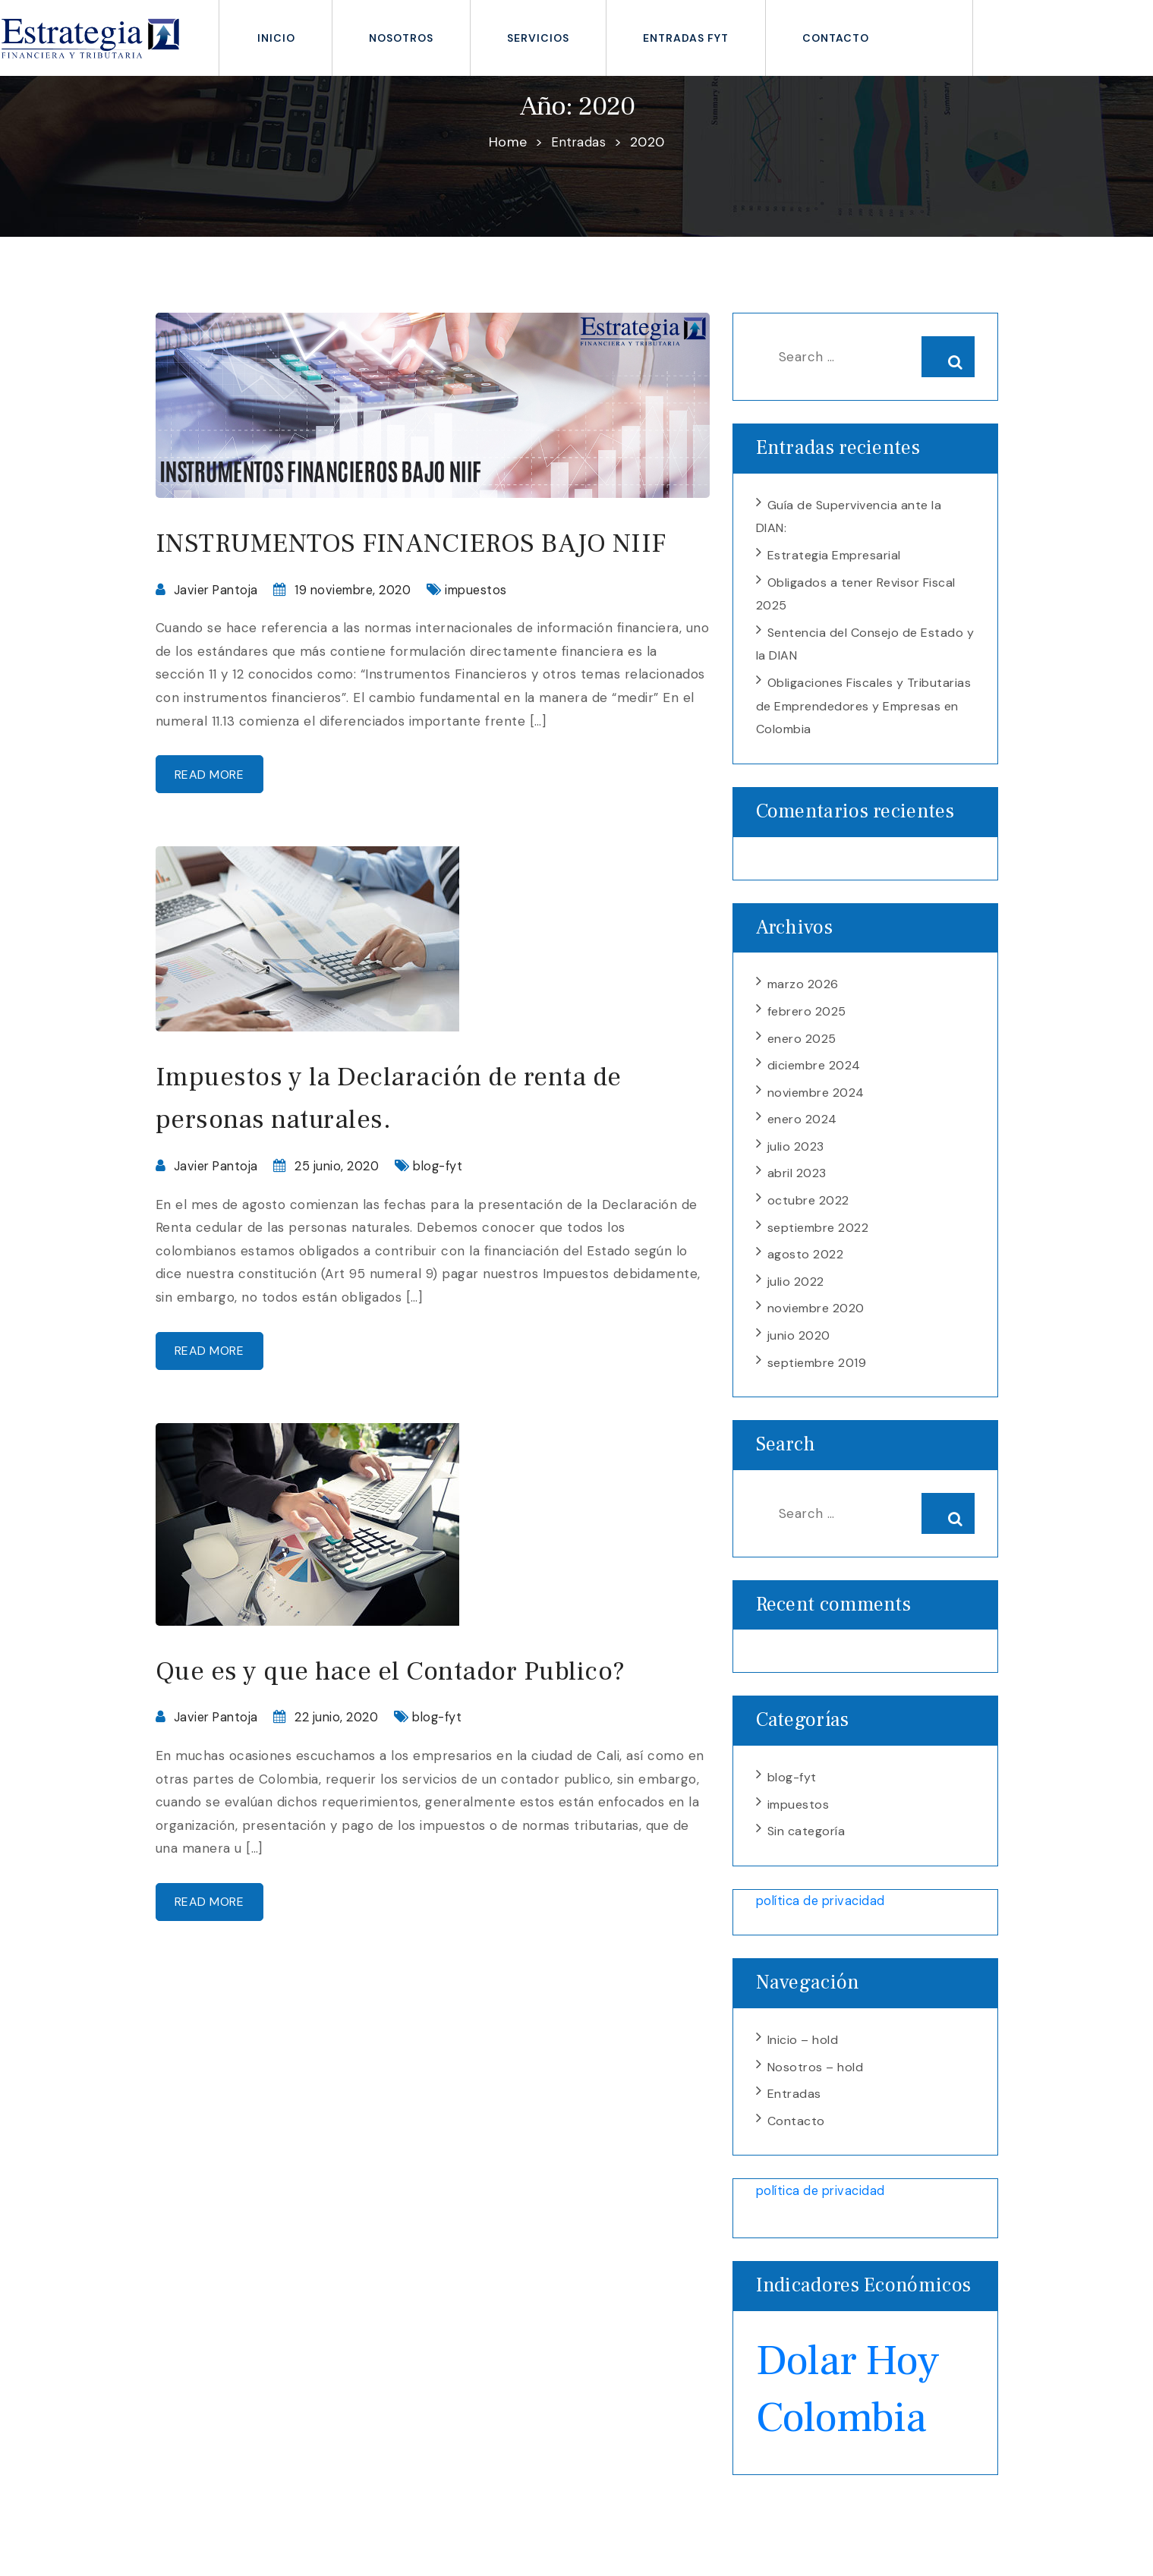  I want to click on octubre 2022, so click(808, 1214).